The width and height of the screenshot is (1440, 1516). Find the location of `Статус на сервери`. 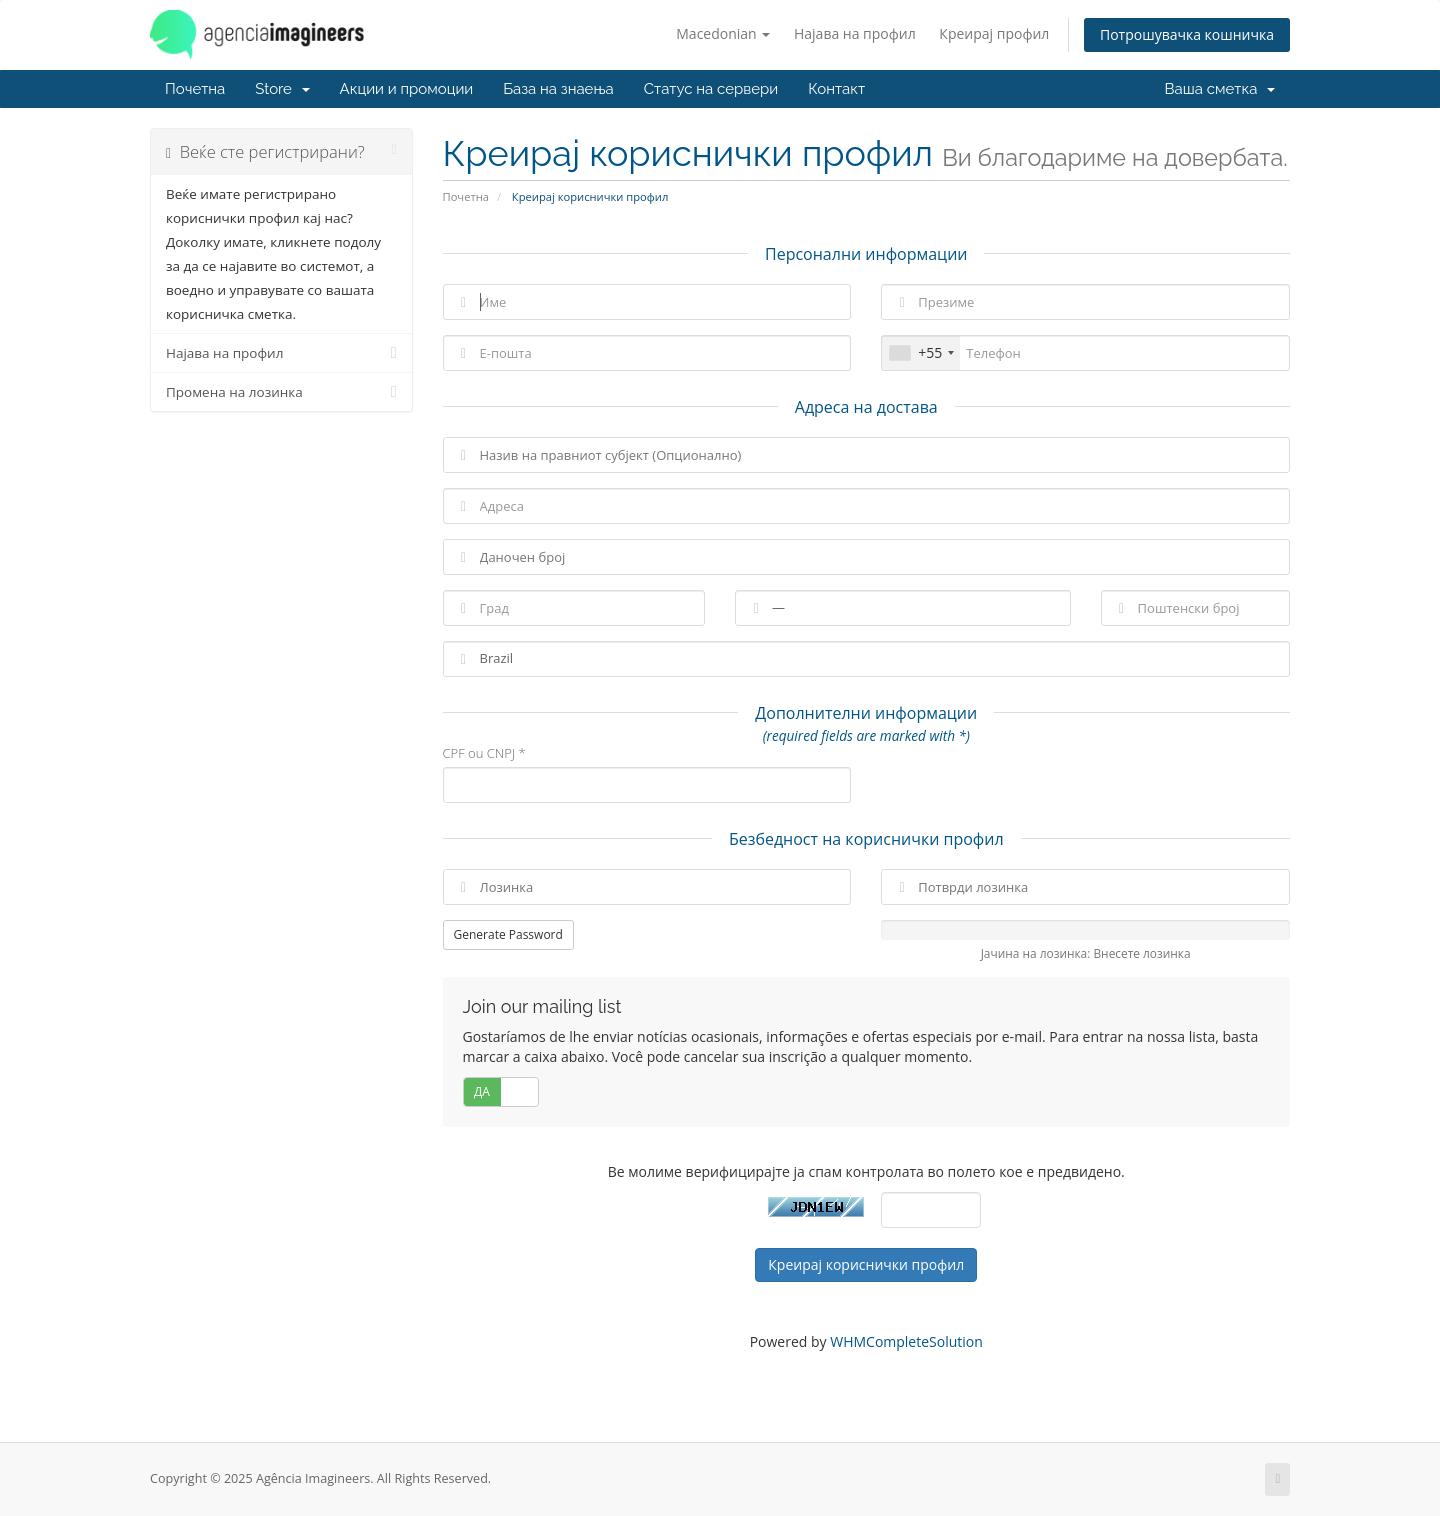

Статус на сервери is located at coordinates (711, 89).